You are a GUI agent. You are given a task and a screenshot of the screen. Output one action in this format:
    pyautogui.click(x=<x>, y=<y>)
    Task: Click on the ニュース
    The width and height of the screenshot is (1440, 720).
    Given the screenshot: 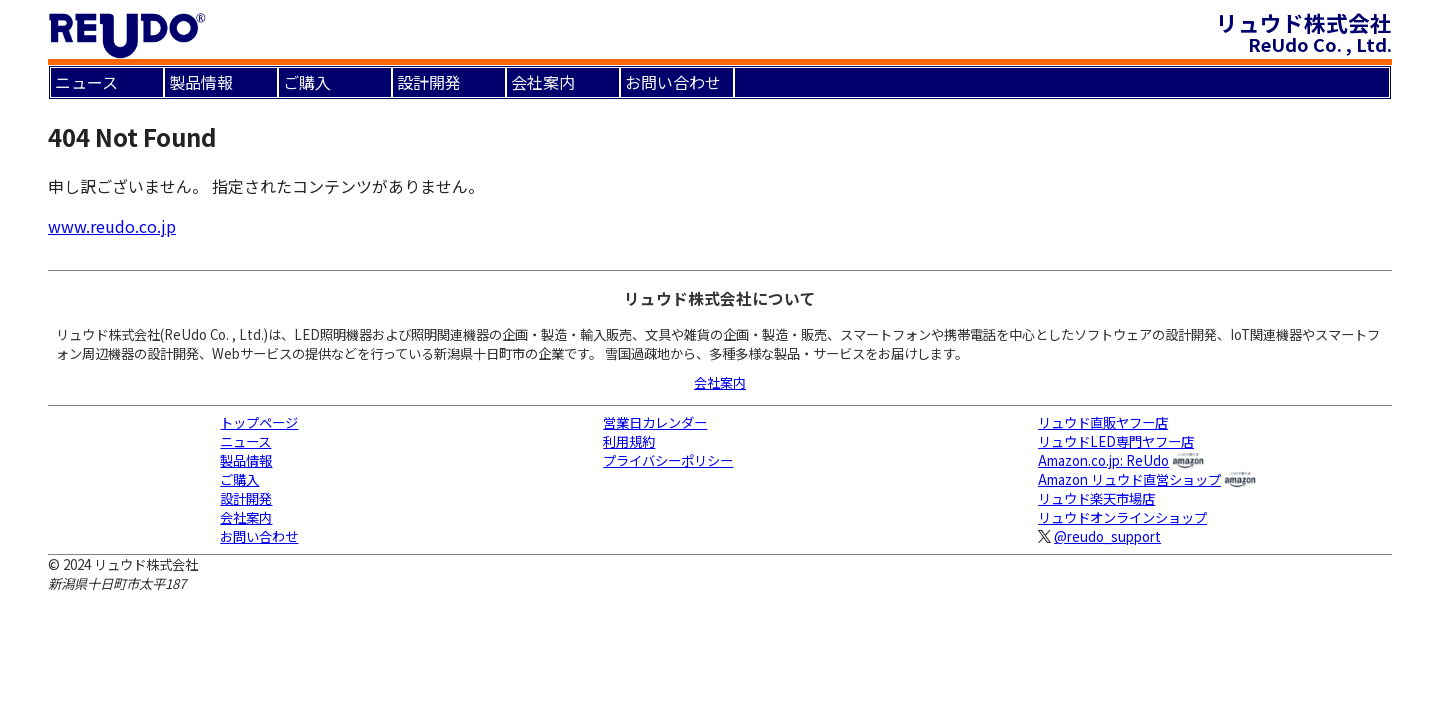 What is the action you would take?
    pyautogui.click(x=86, y=82)
    